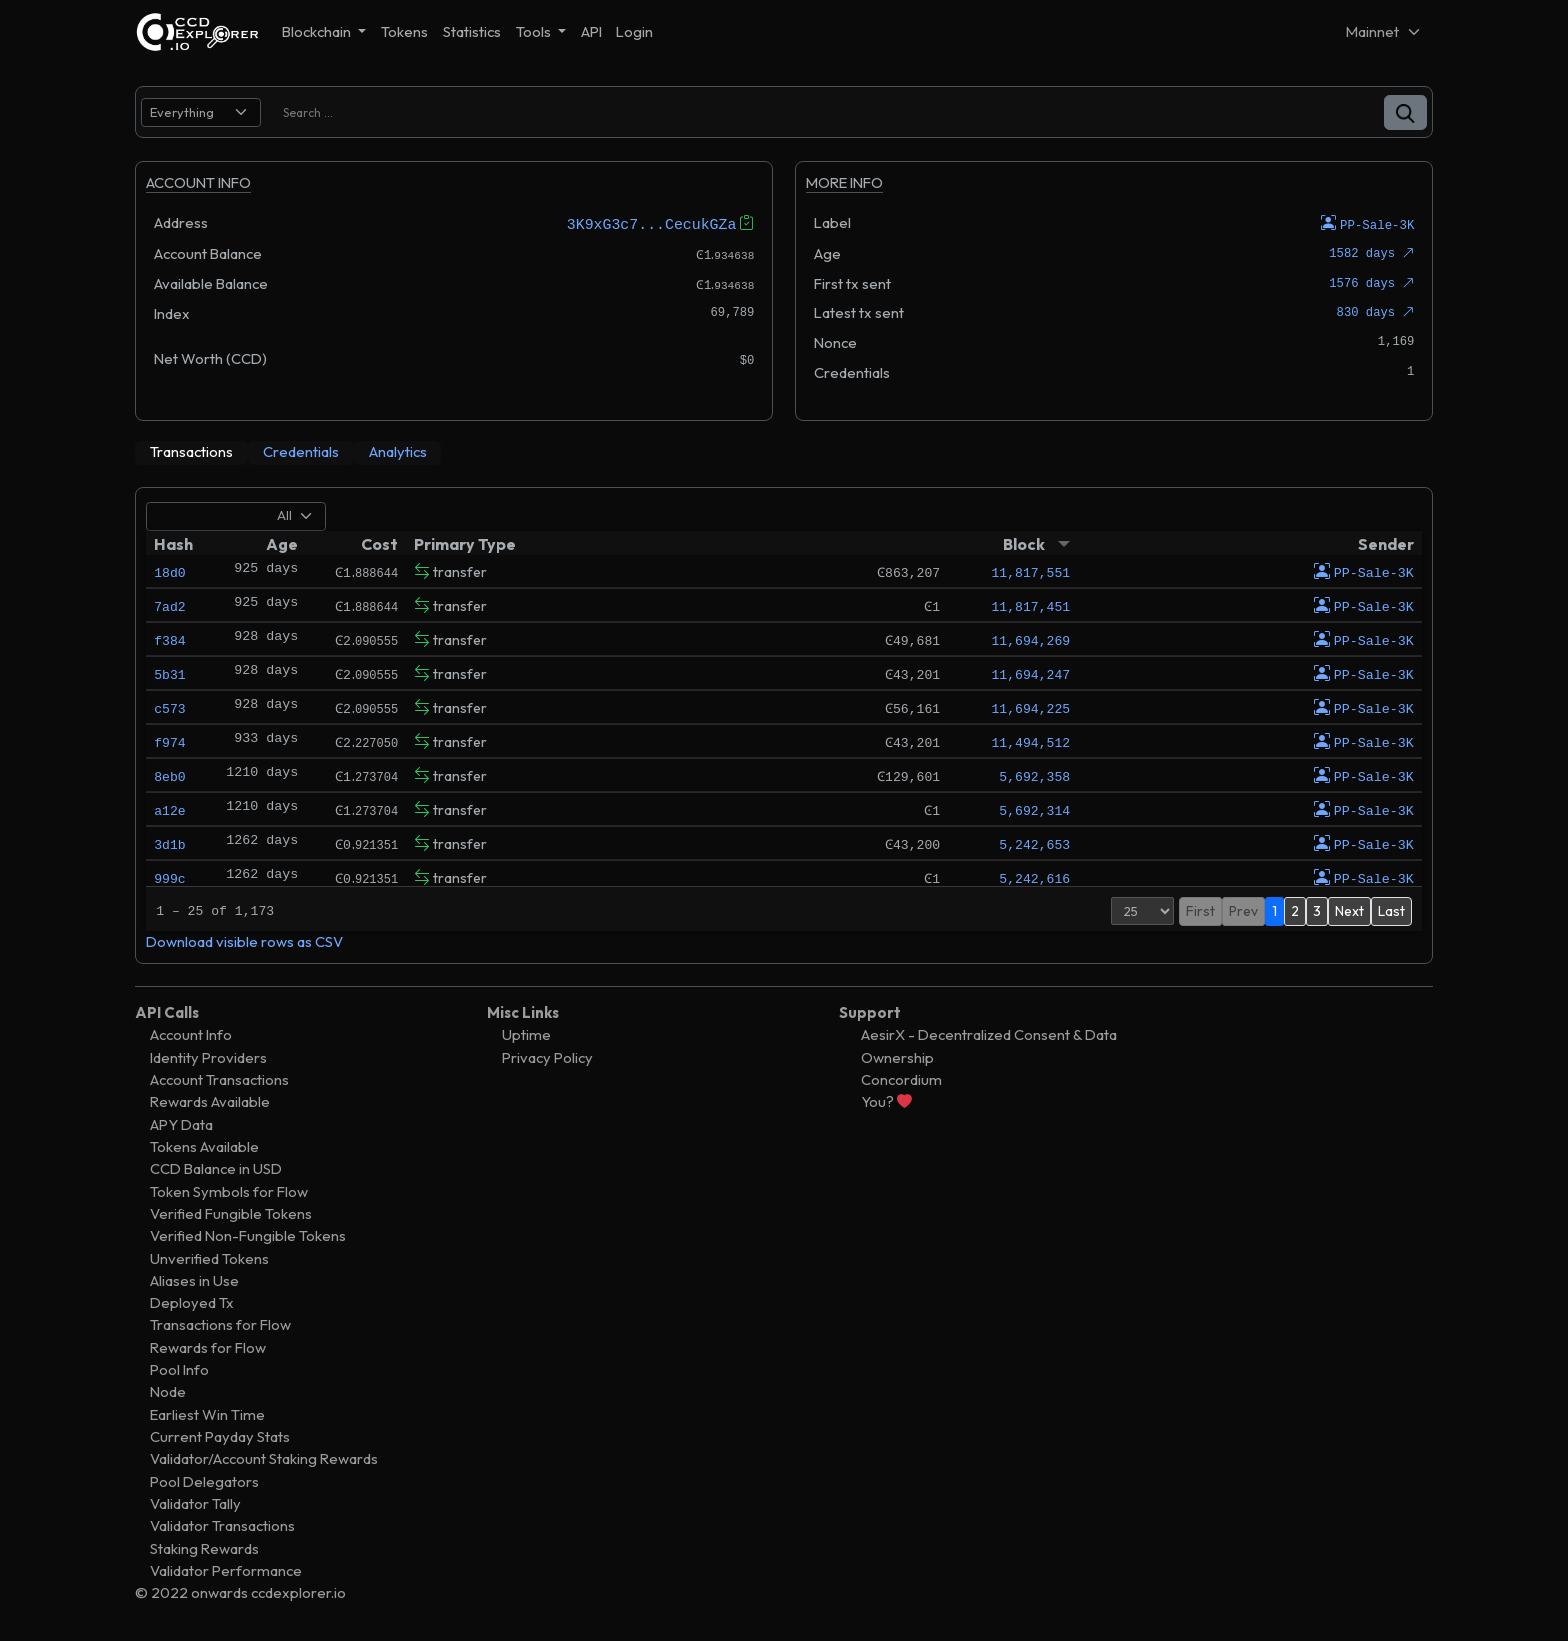  Describe the element at coordinates (169, 809) in the screenshot. I see `a12e` at that location.